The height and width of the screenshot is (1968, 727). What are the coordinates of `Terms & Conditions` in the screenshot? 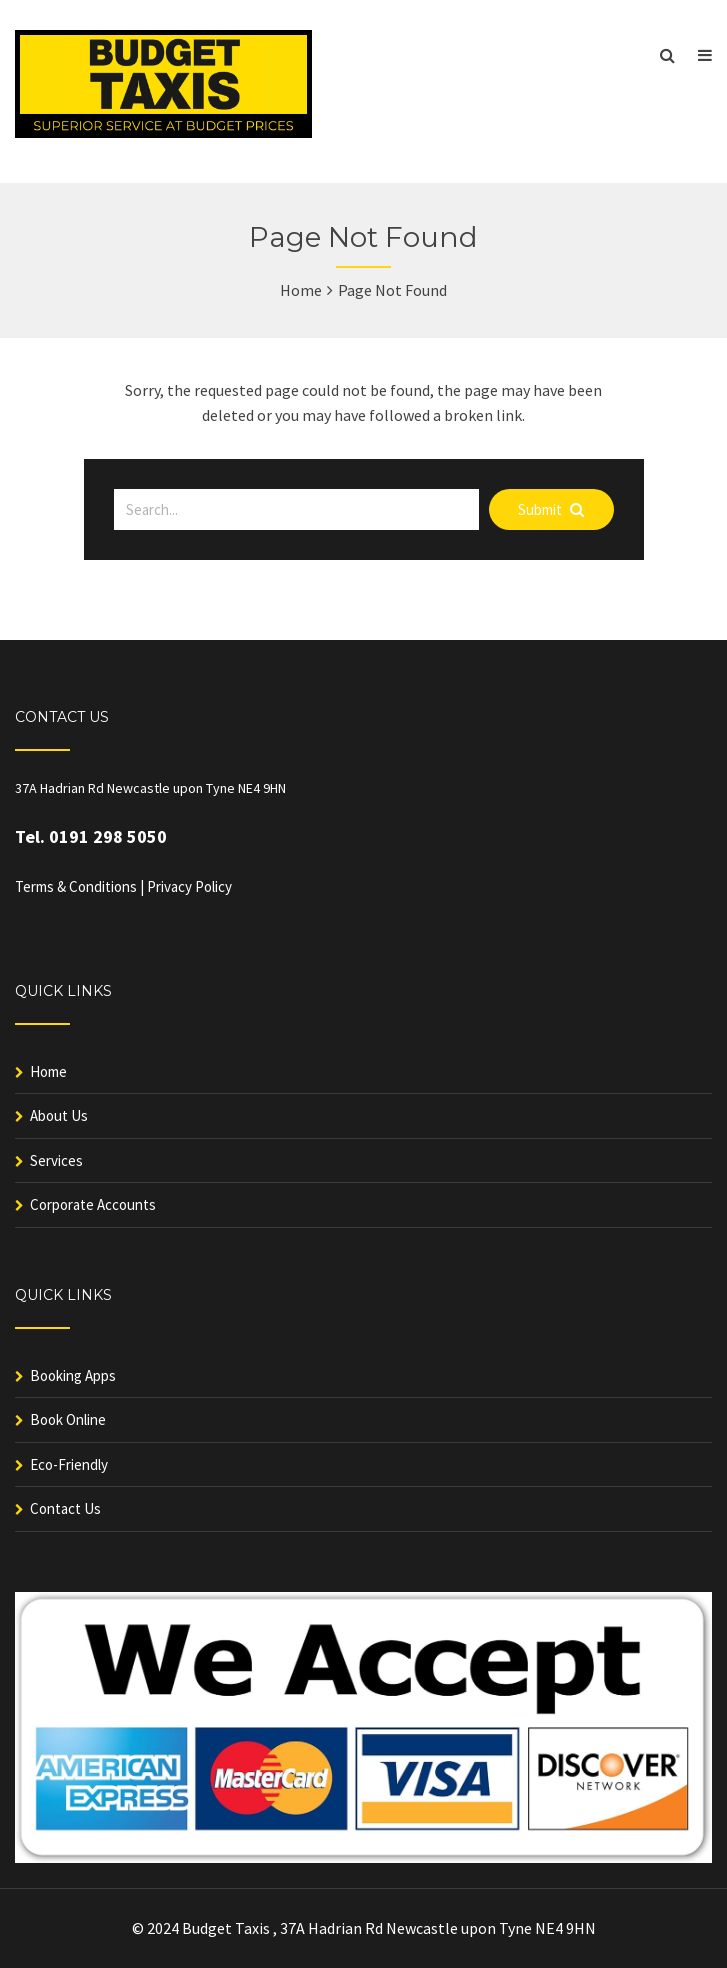 It's located at (76, 886).